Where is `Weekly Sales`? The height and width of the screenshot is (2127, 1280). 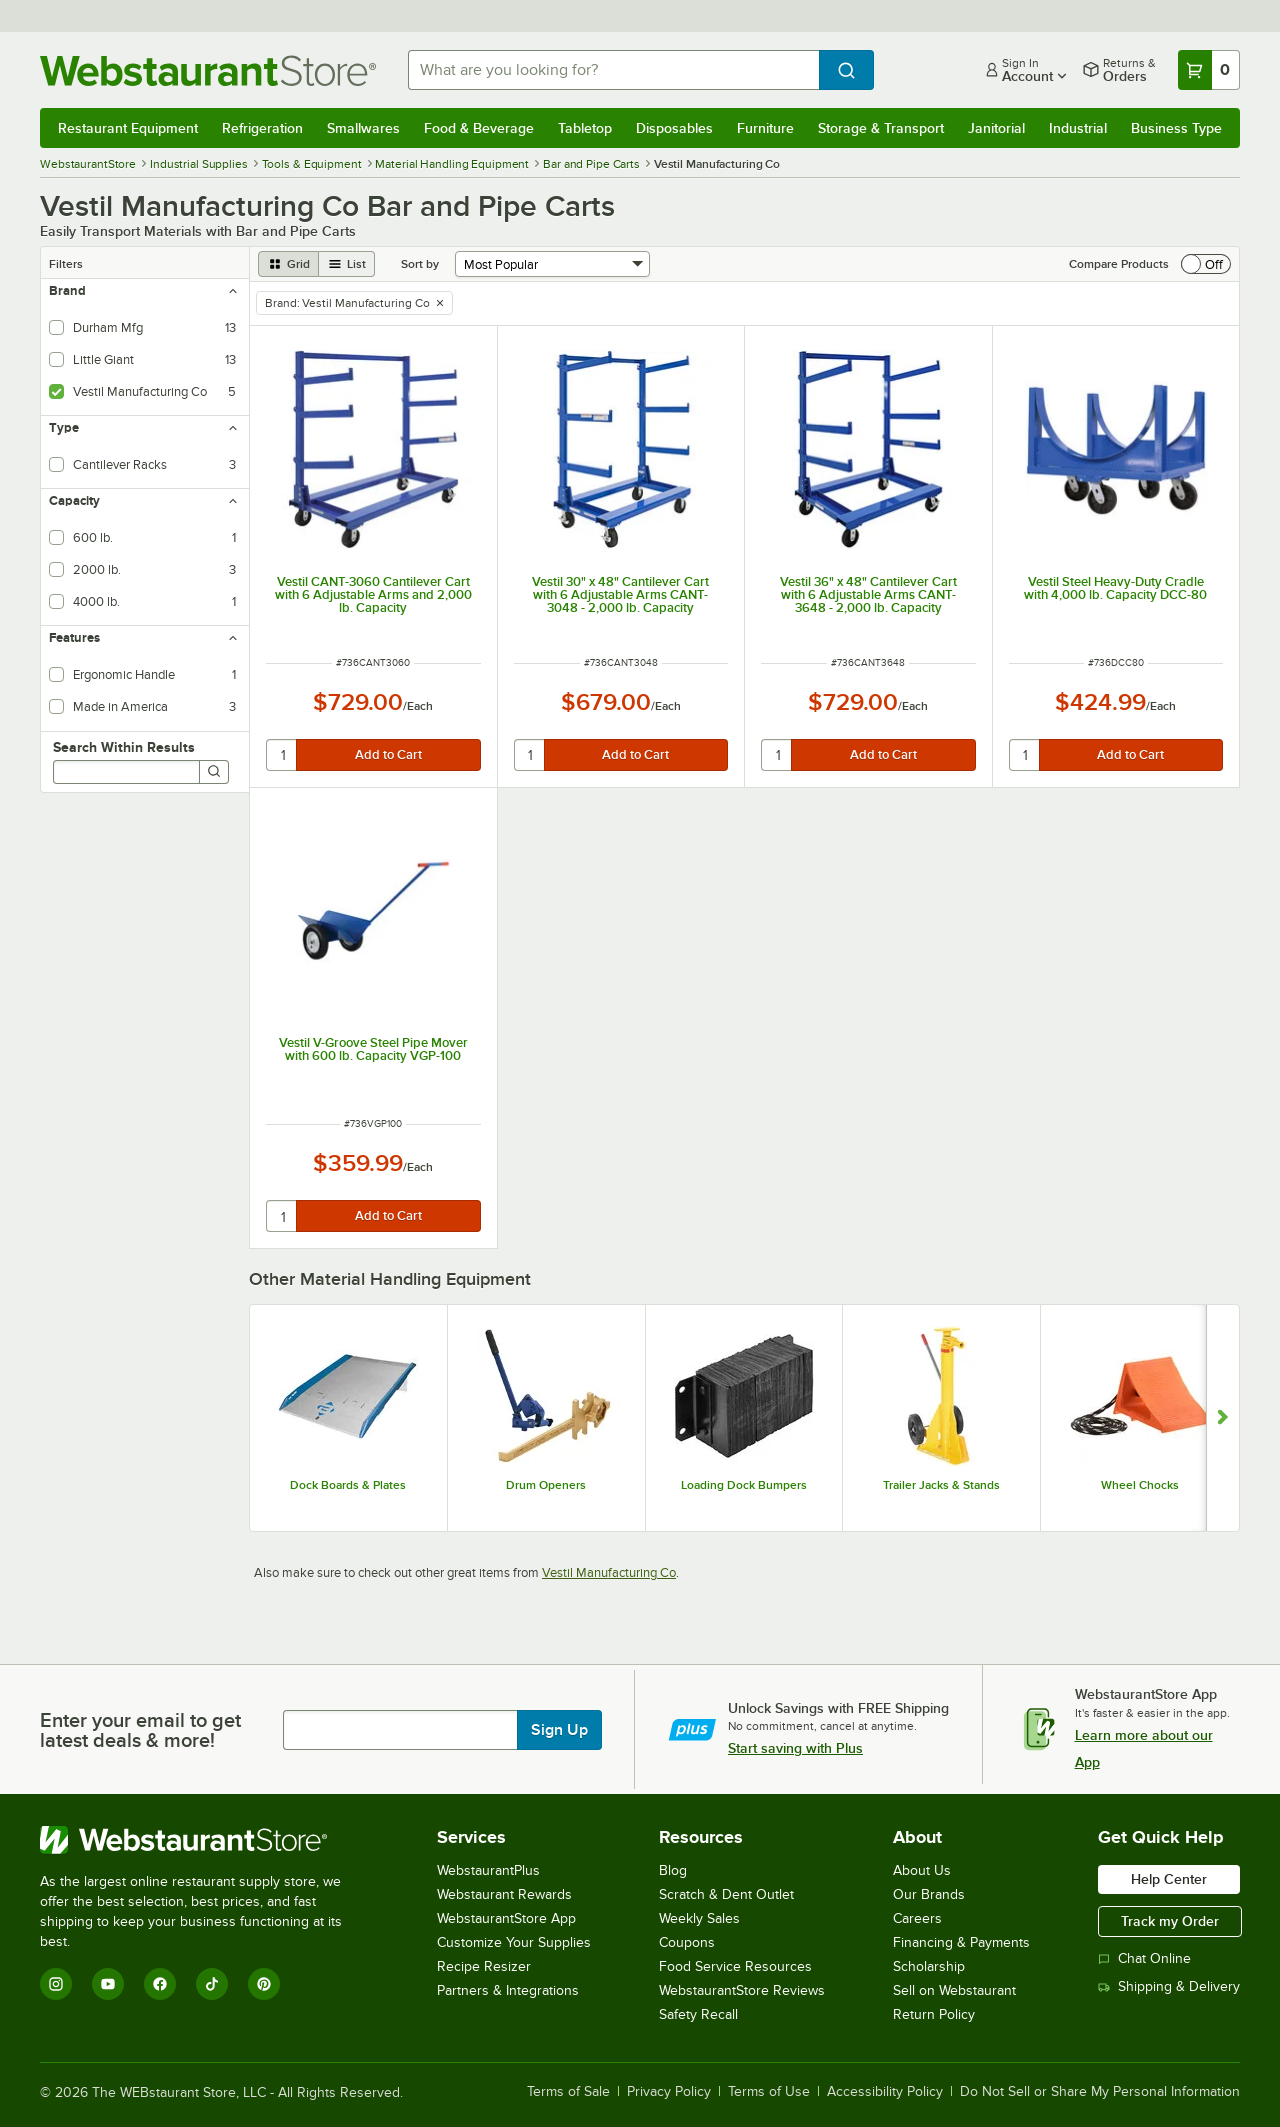
Weekly Sales is located at coordinates (699, 1918).